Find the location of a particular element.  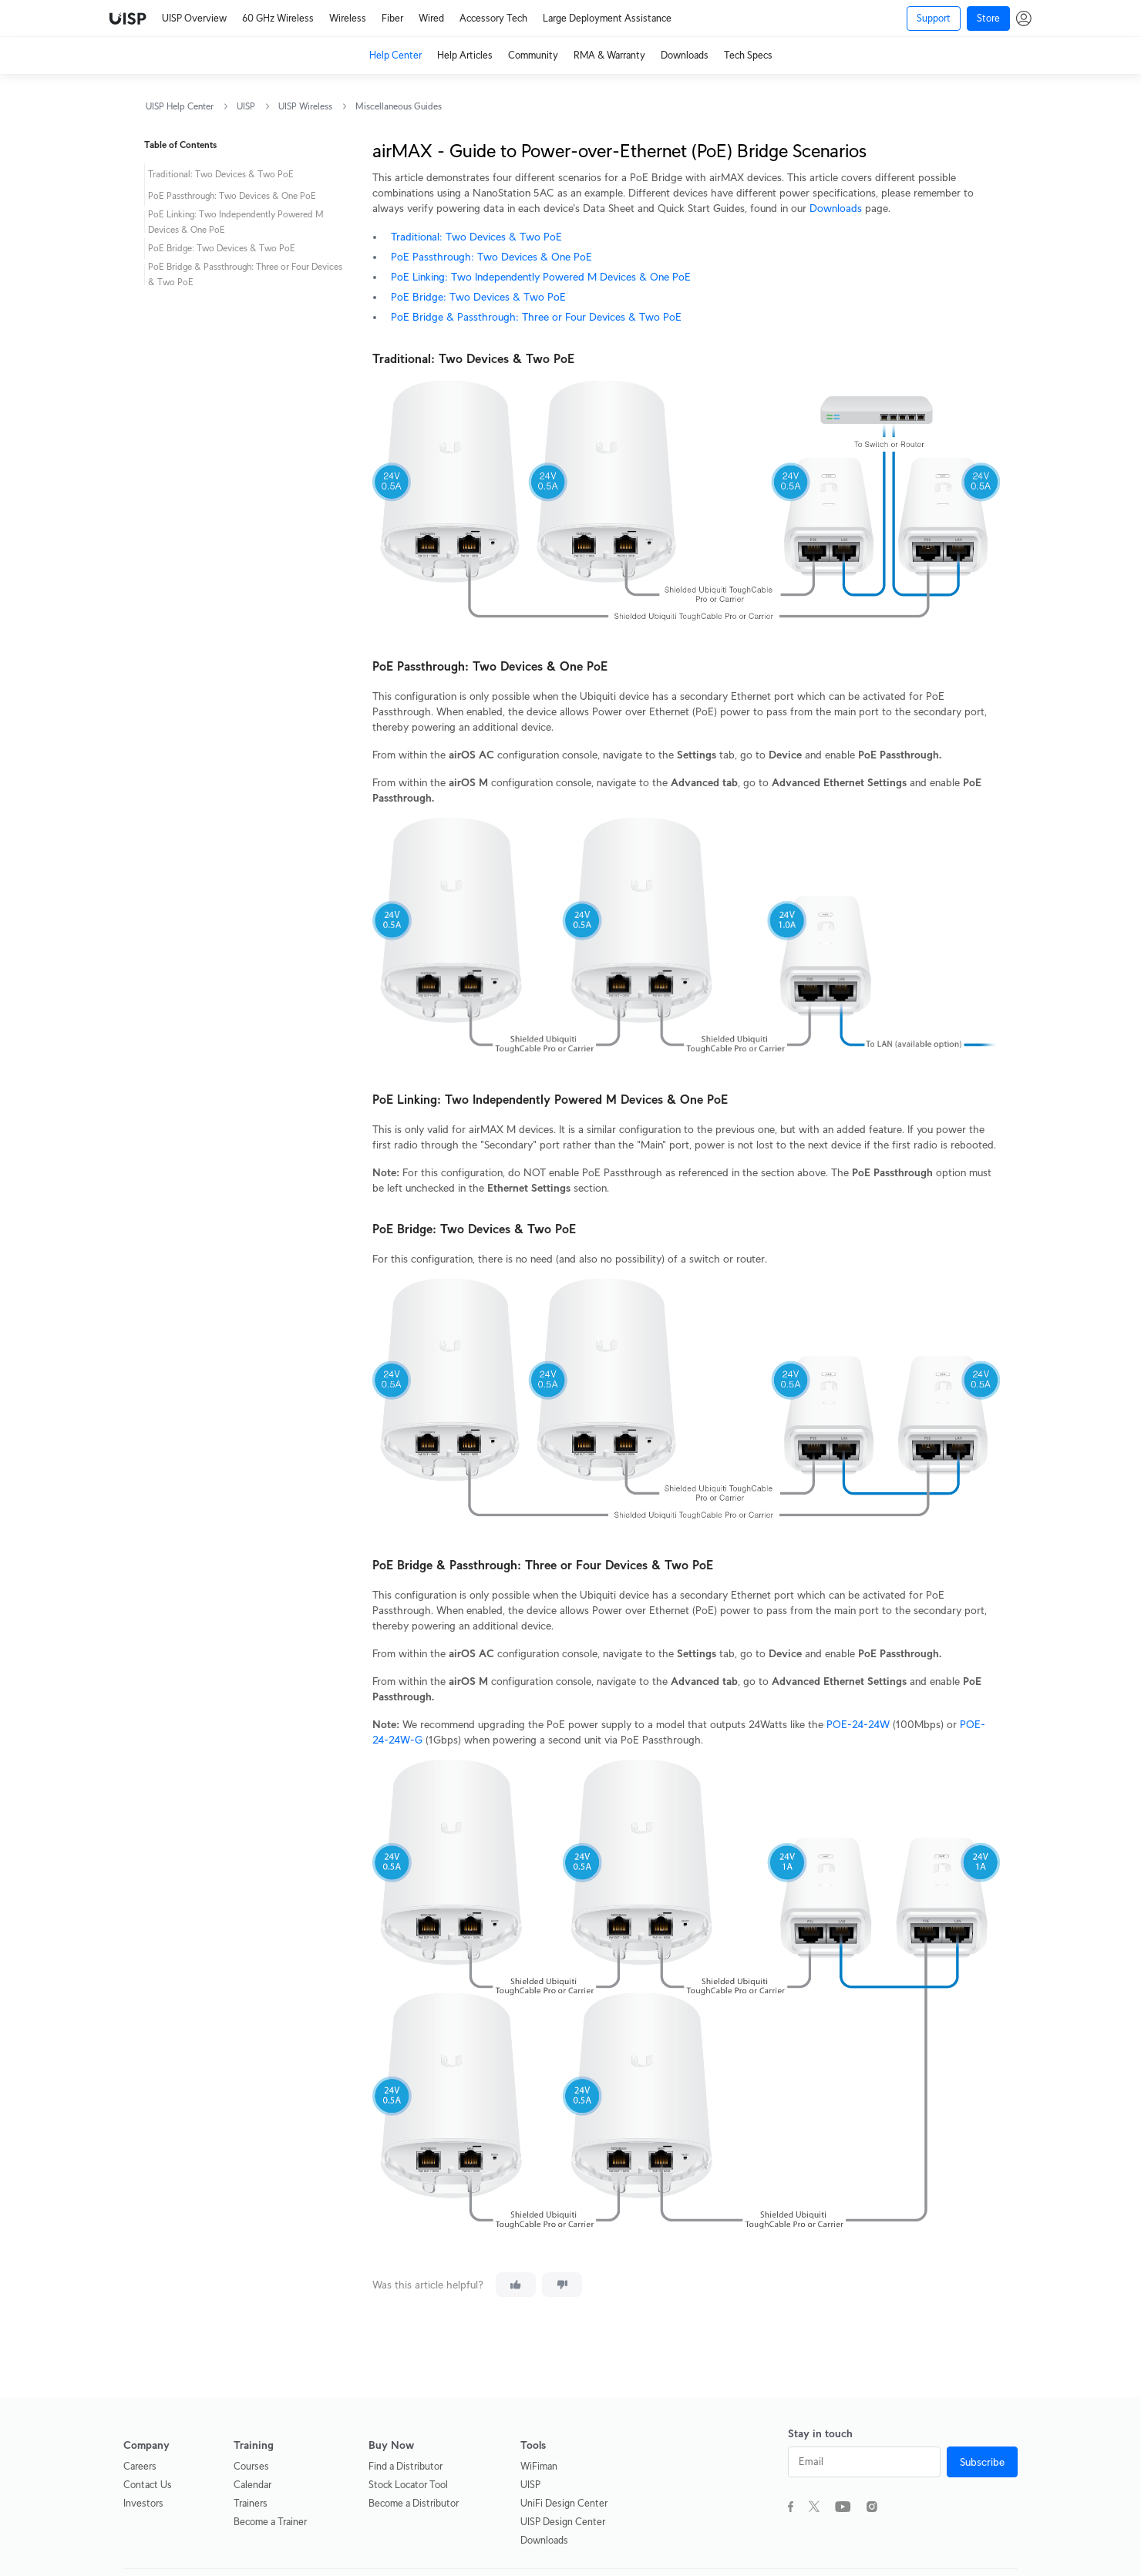

Wired is located at coordinates (431, 18).